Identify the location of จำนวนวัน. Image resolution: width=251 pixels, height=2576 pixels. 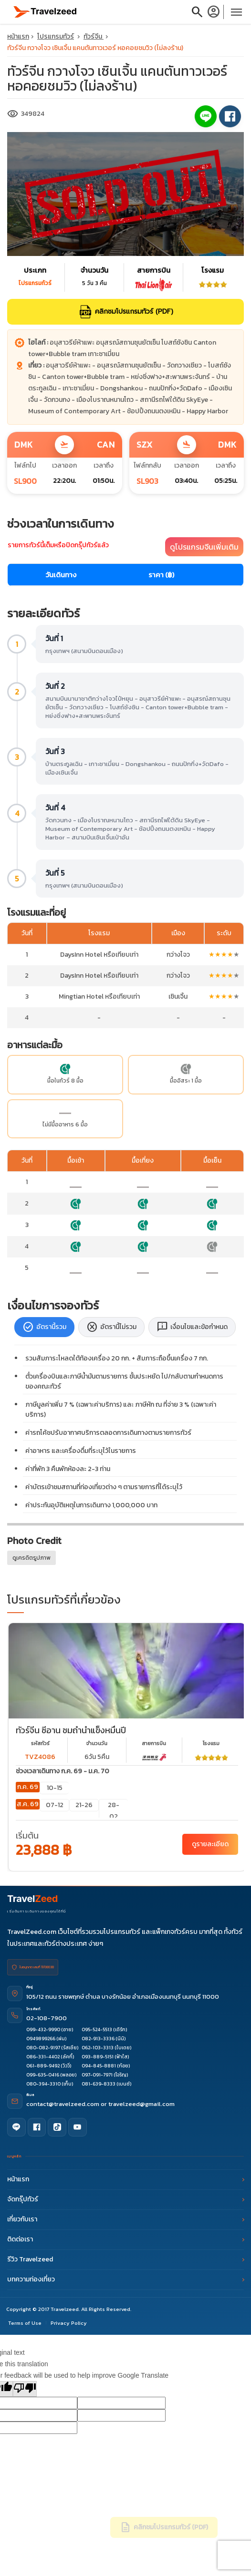
(96, 1743).